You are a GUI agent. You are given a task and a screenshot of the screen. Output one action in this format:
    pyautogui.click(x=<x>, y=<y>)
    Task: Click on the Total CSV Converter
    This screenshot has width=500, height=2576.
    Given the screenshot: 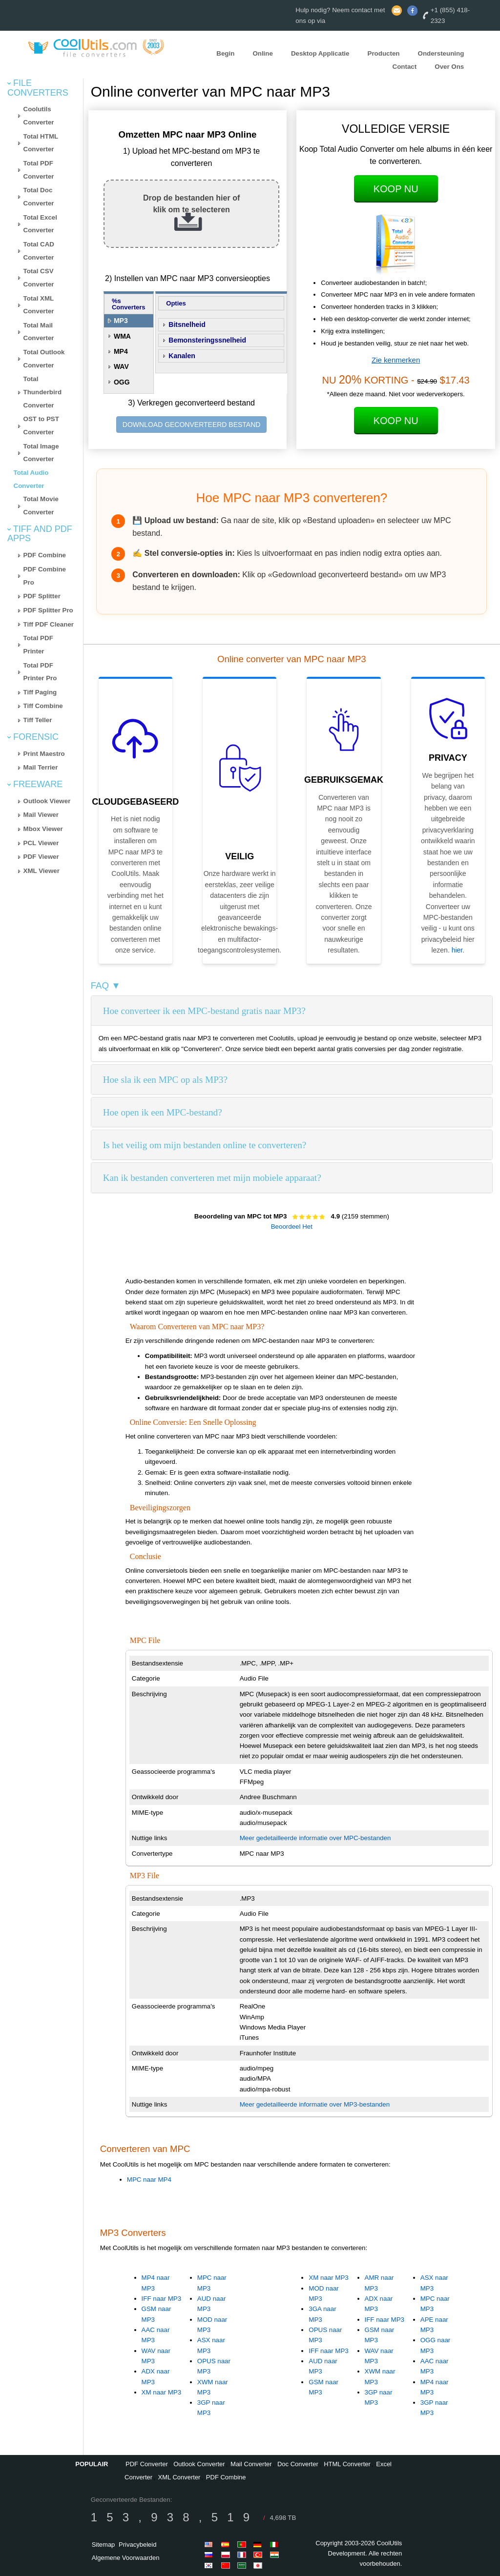 What is the action you would take?
    pyautogui.click(x=38, y=277)
    